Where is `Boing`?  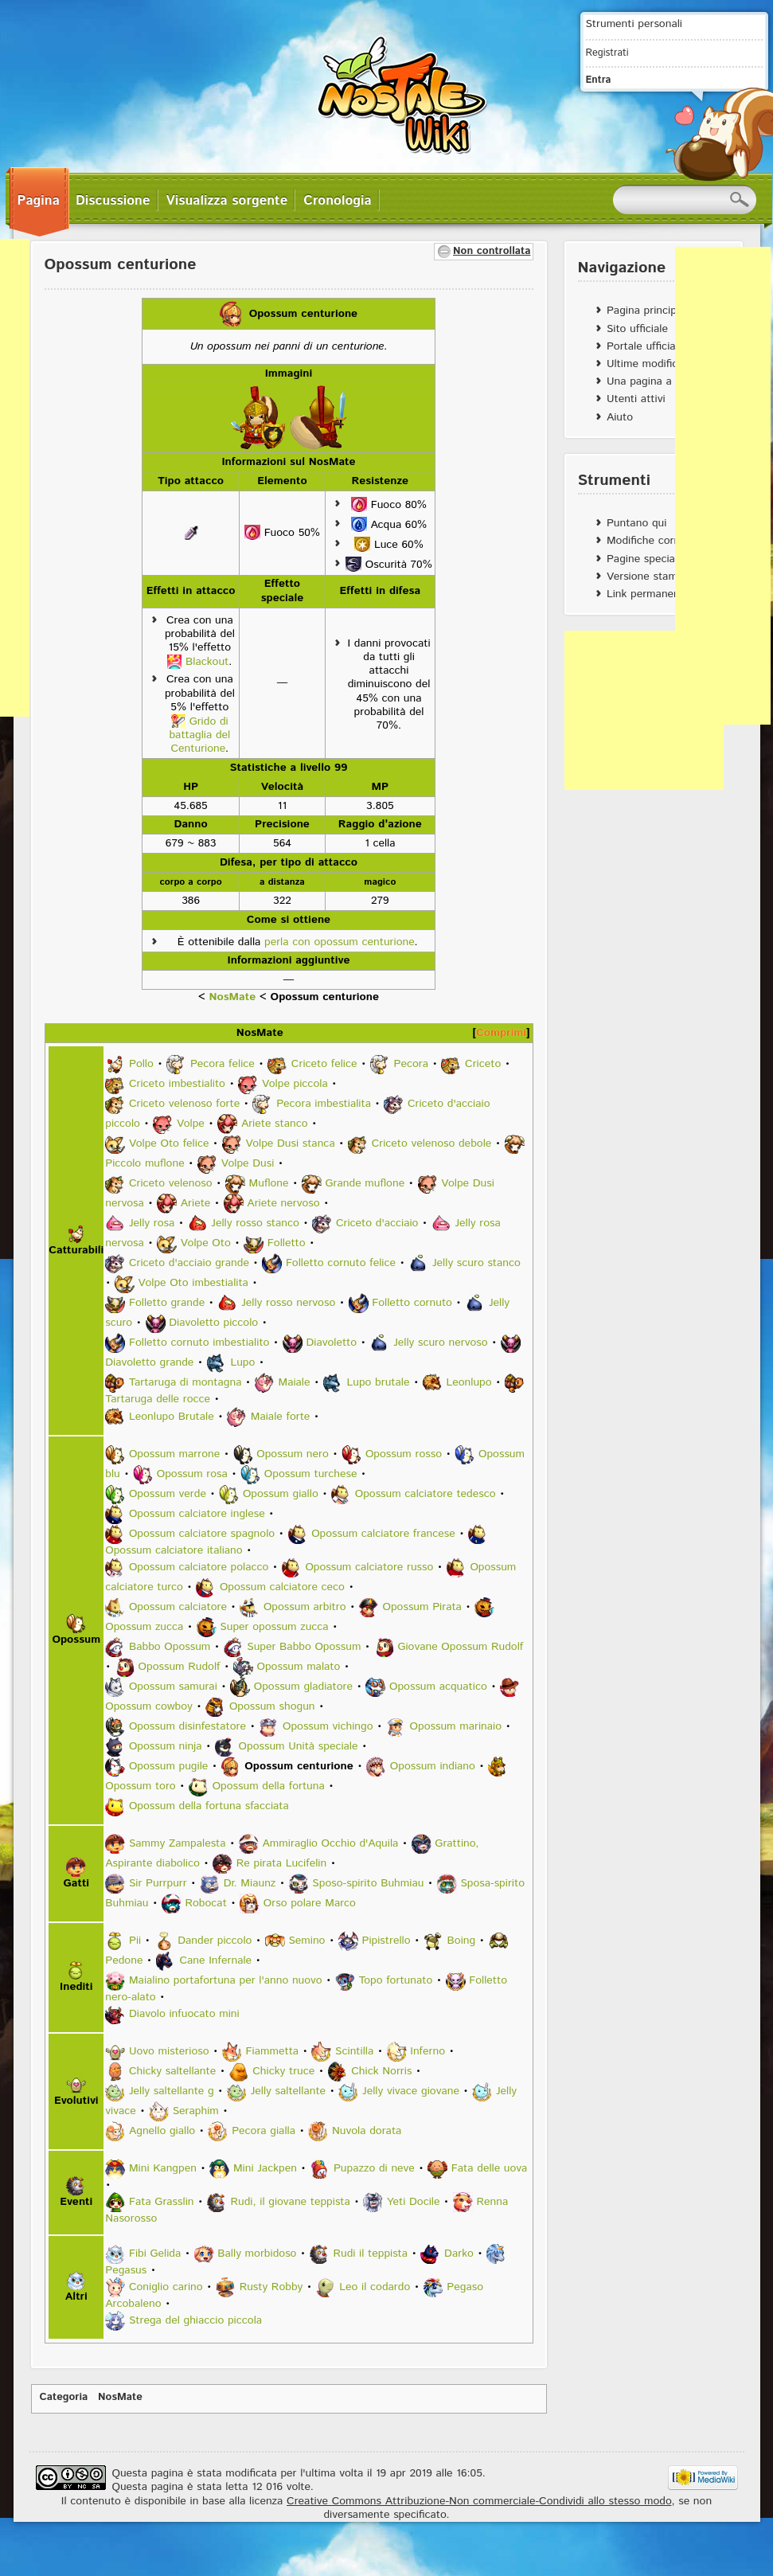 Boing is located at coordinates (461, 1941).